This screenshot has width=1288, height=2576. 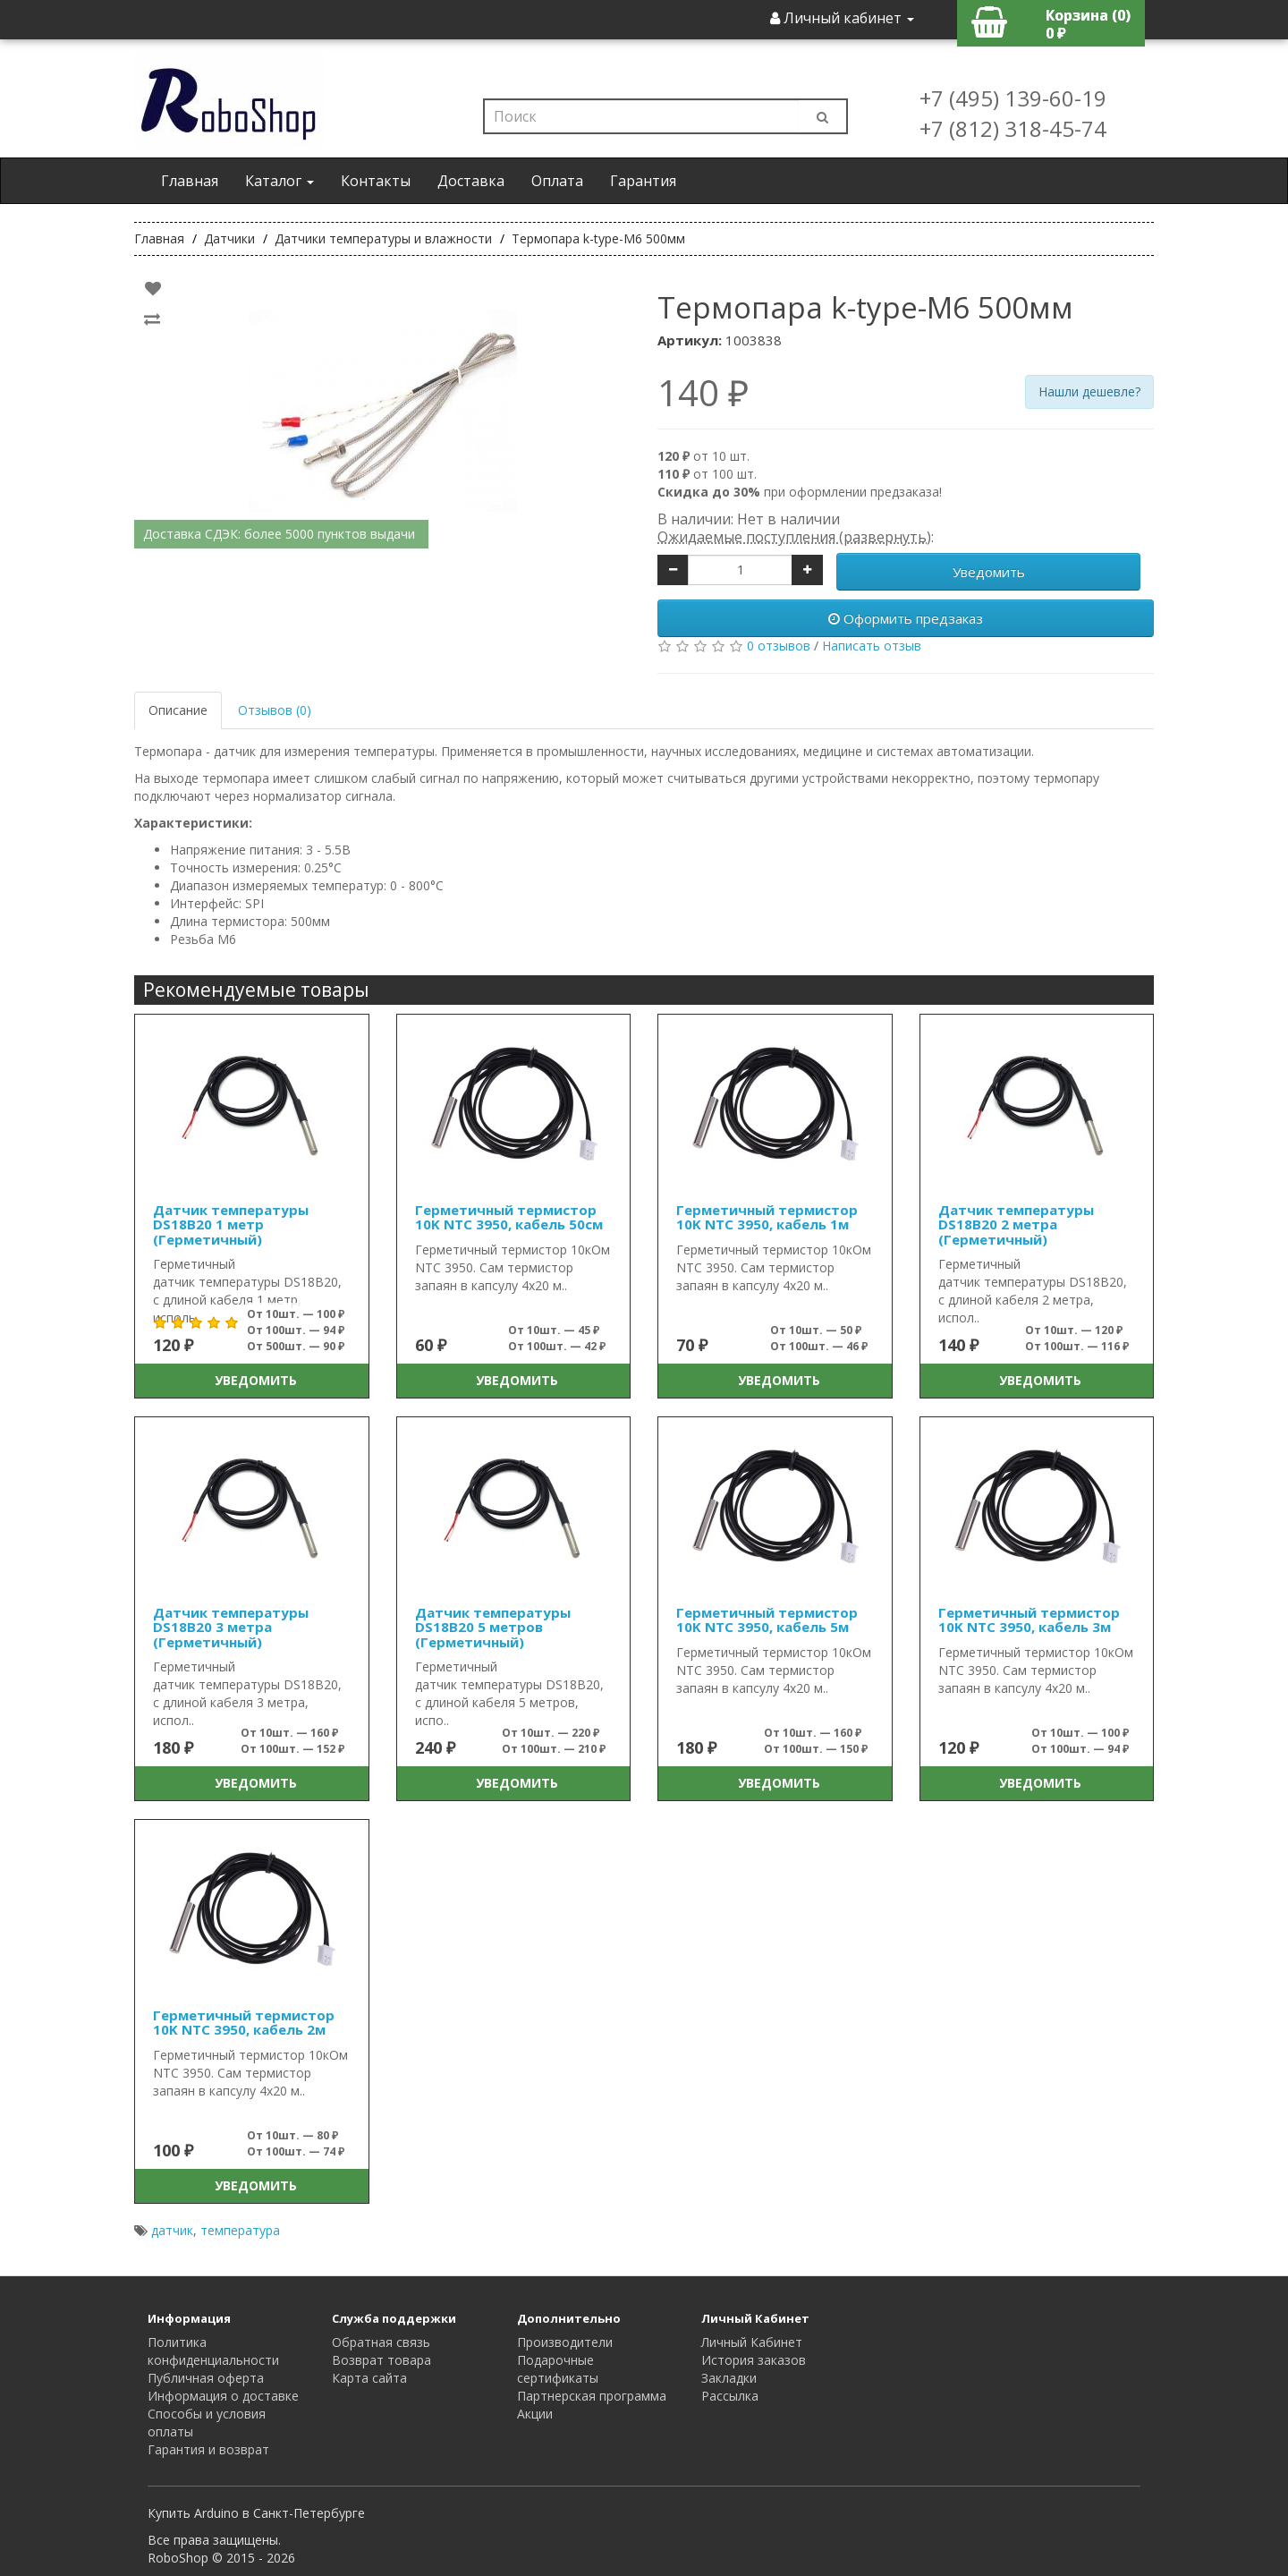 What do you see at coordinates (208, 2449) in the screenshot?
I see `Гарантия и возврат` at bounding box center [208, 2449].